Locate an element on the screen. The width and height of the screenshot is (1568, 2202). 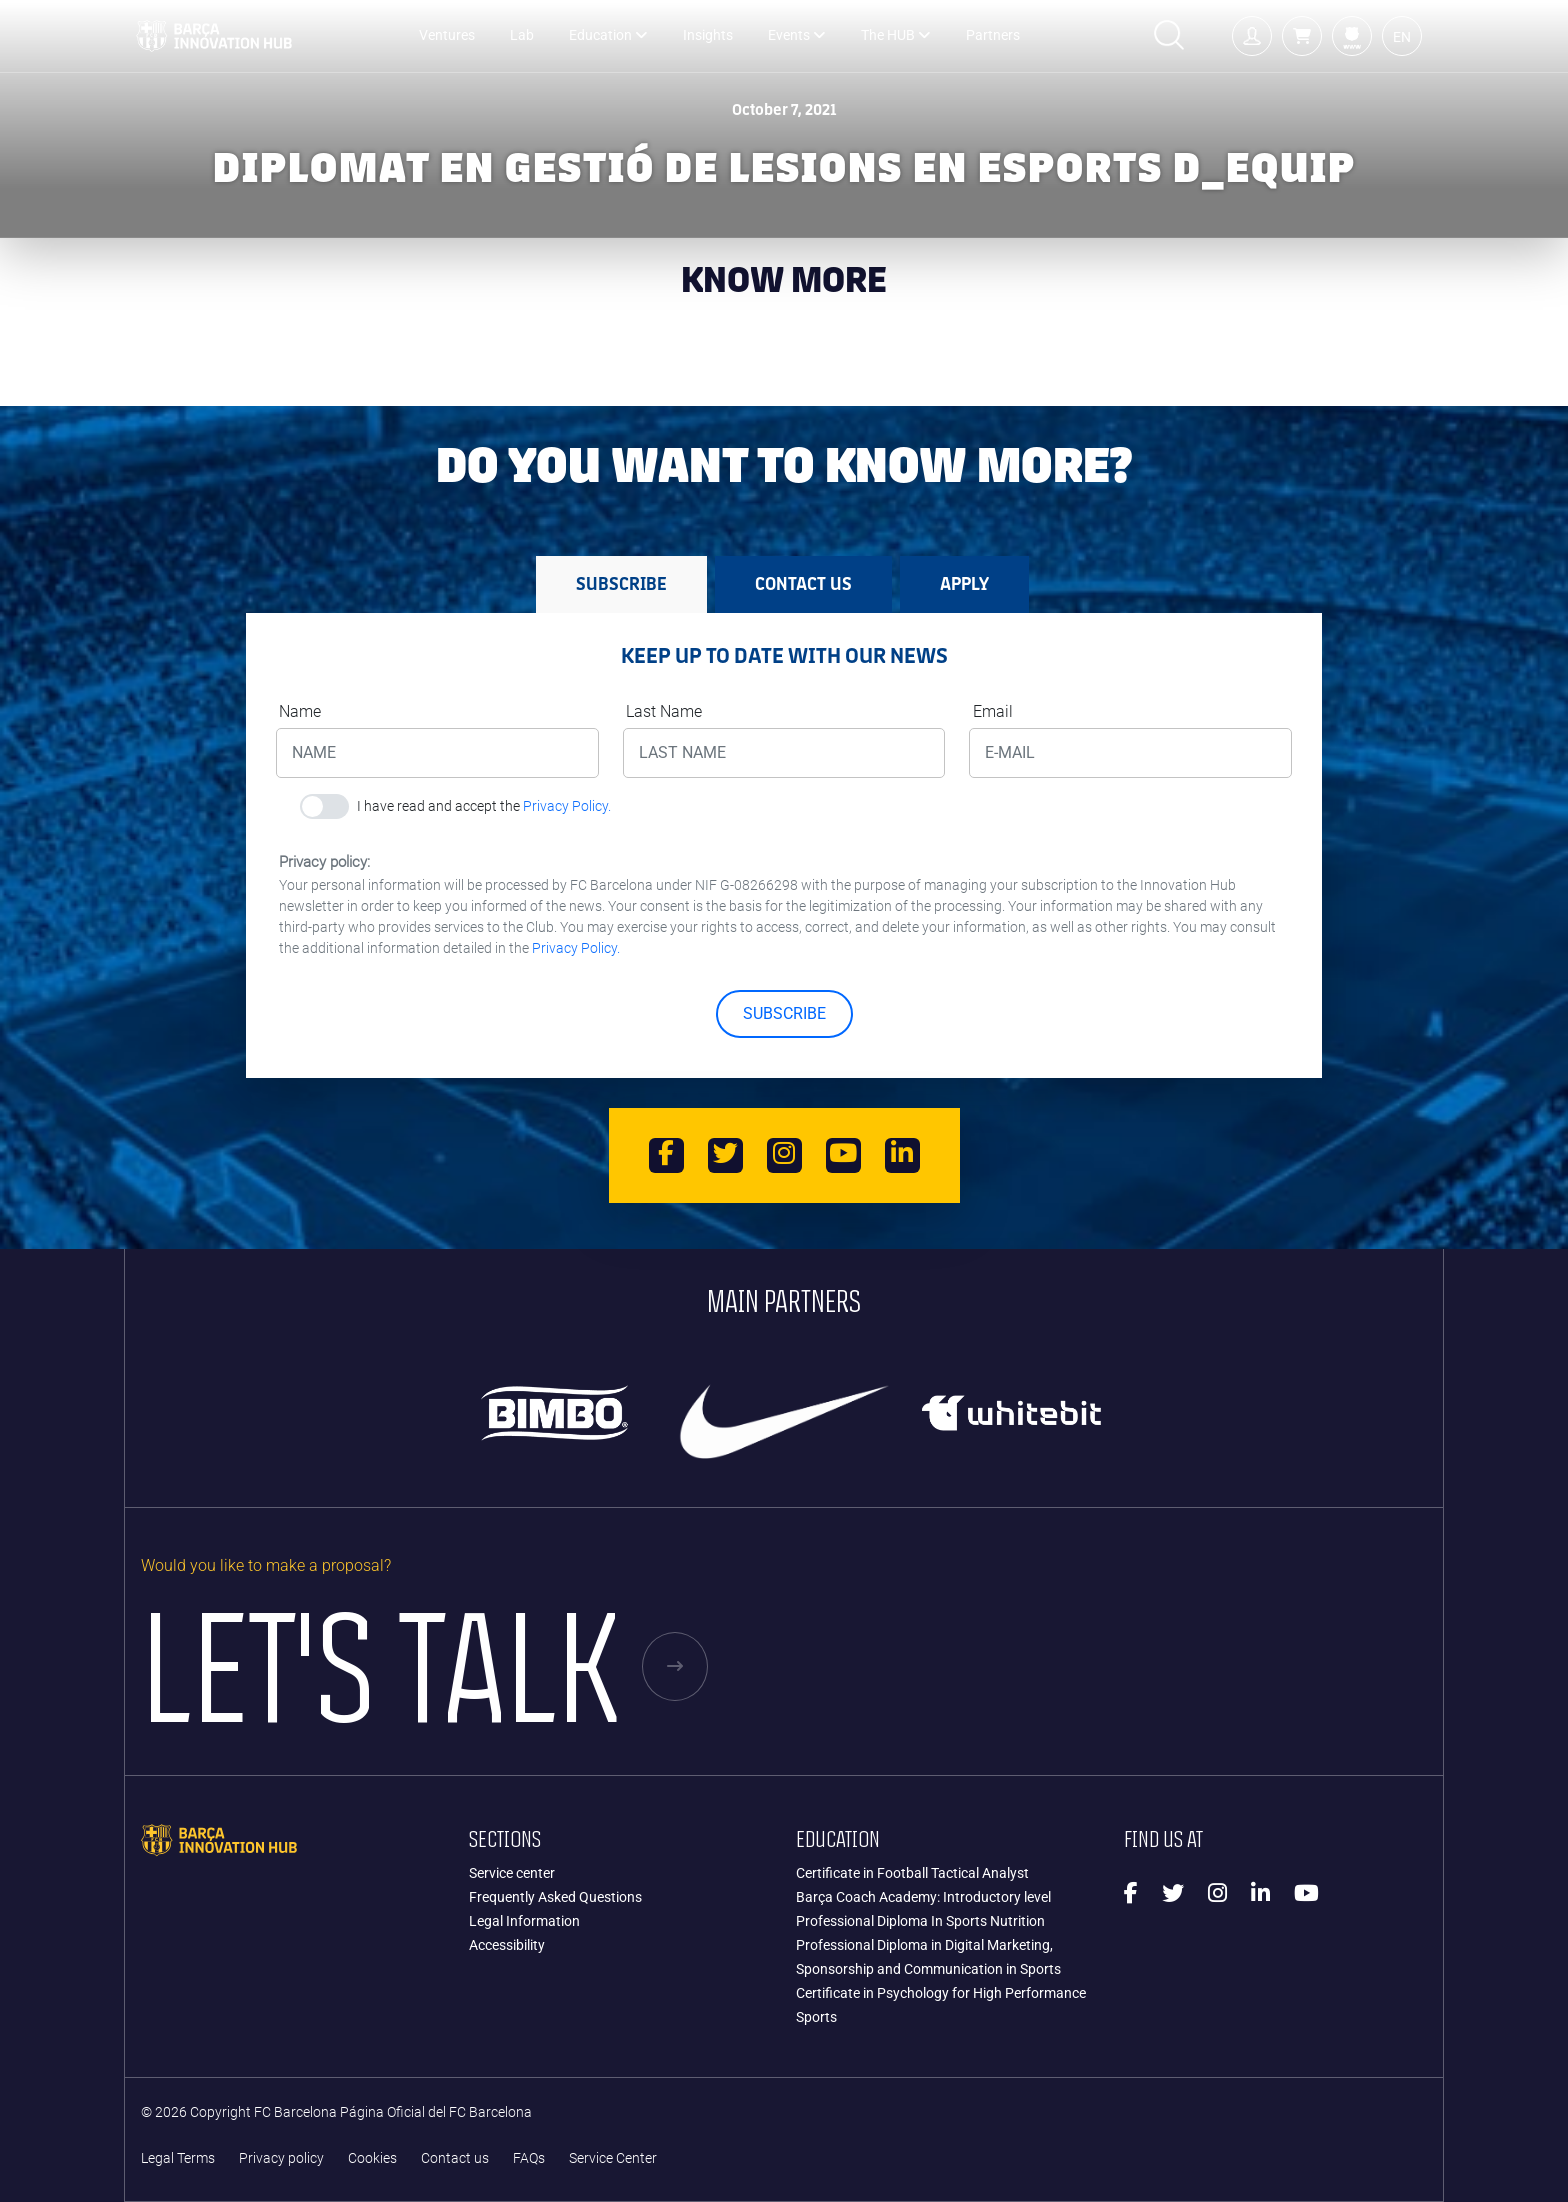
Privacy policy is located at coordinates (281, 2158).